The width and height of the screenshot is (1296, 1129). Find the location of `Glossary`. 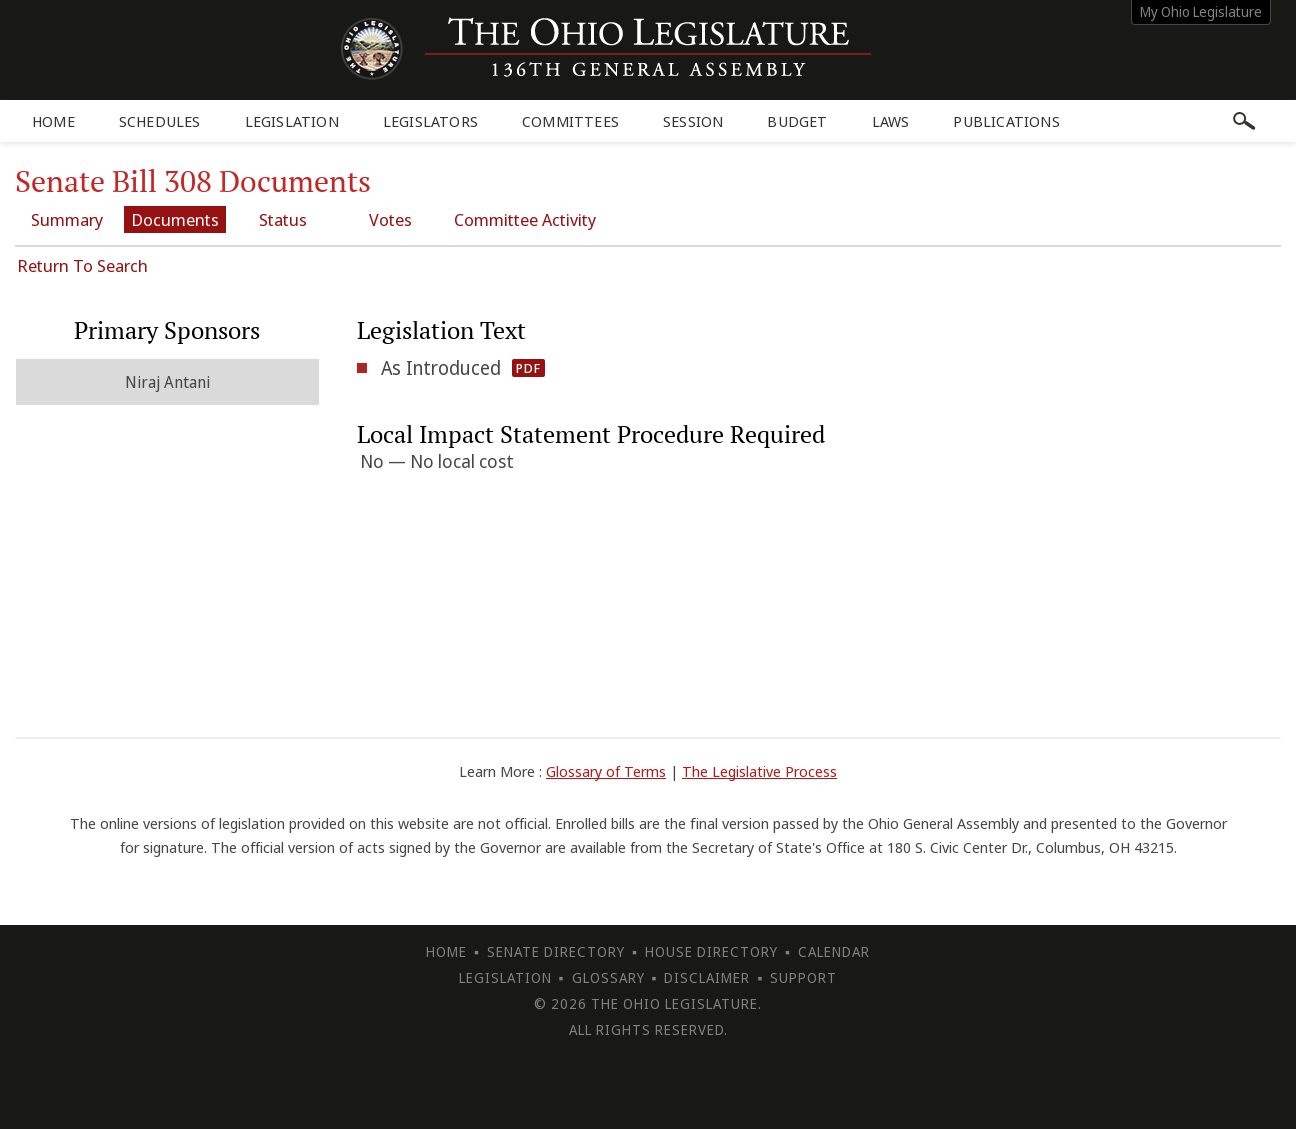

Glossary is located at coordinates (608, 977).